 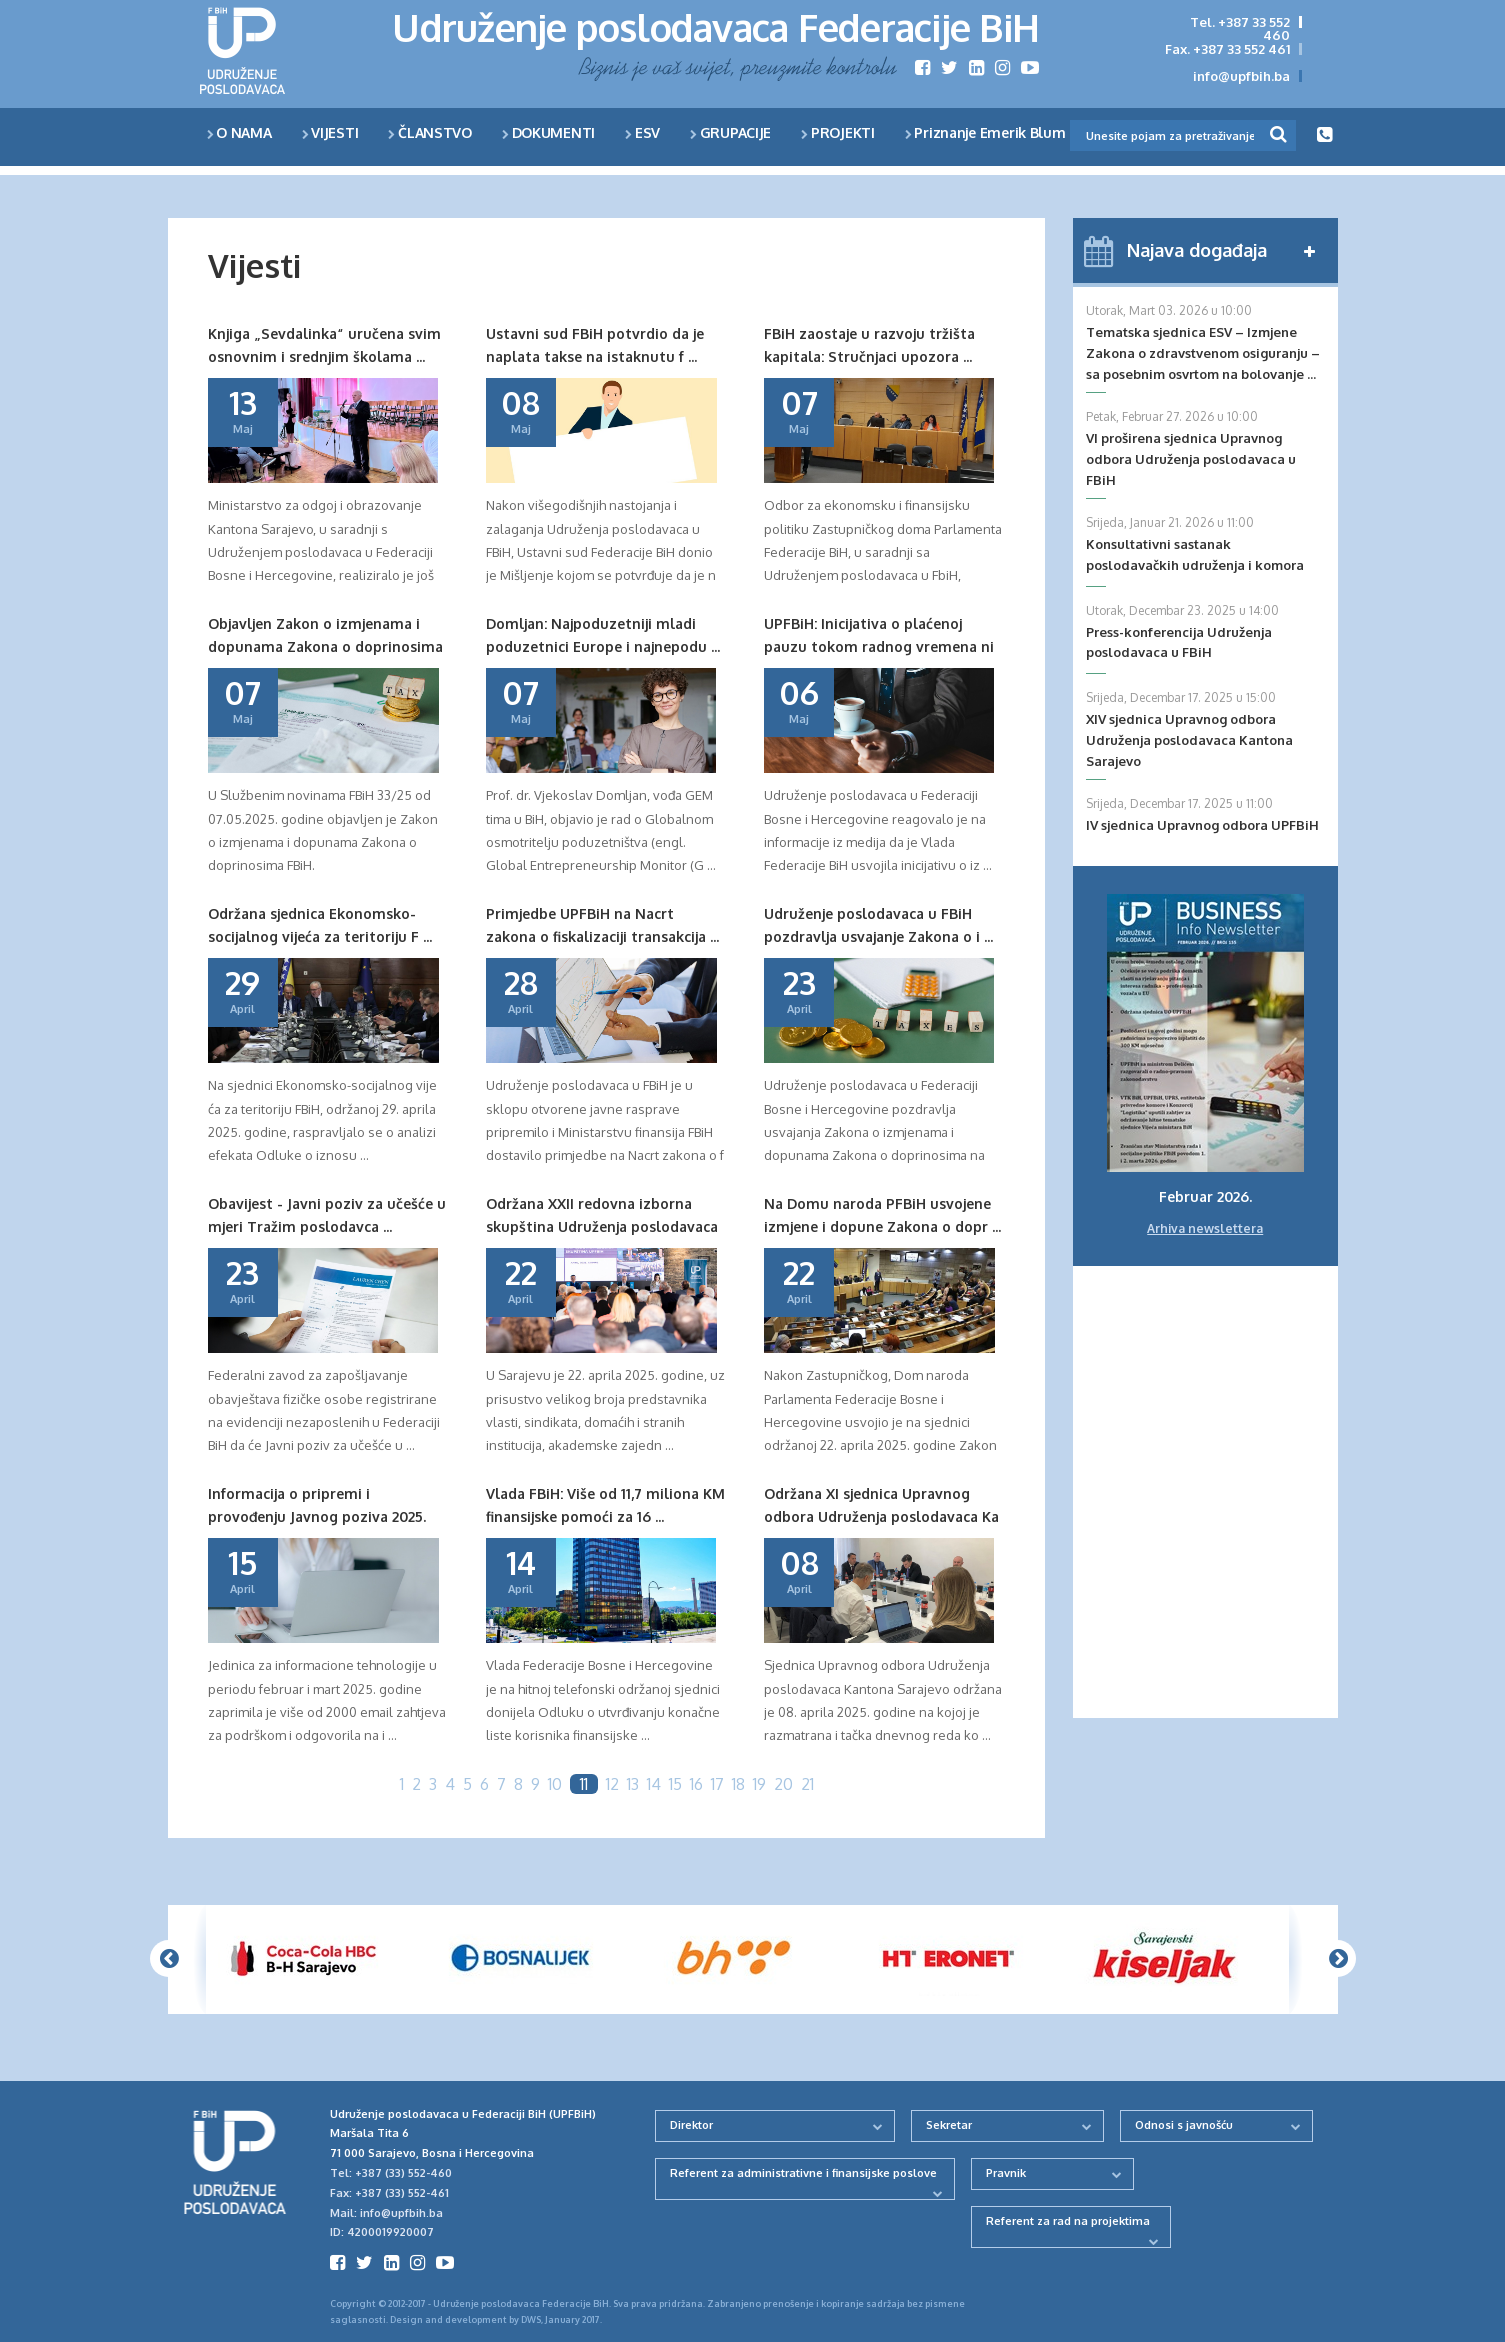 What do you see at coordinates (642, 132) in the screenshot?
I see `ESV` at bounding box center [642, 132].